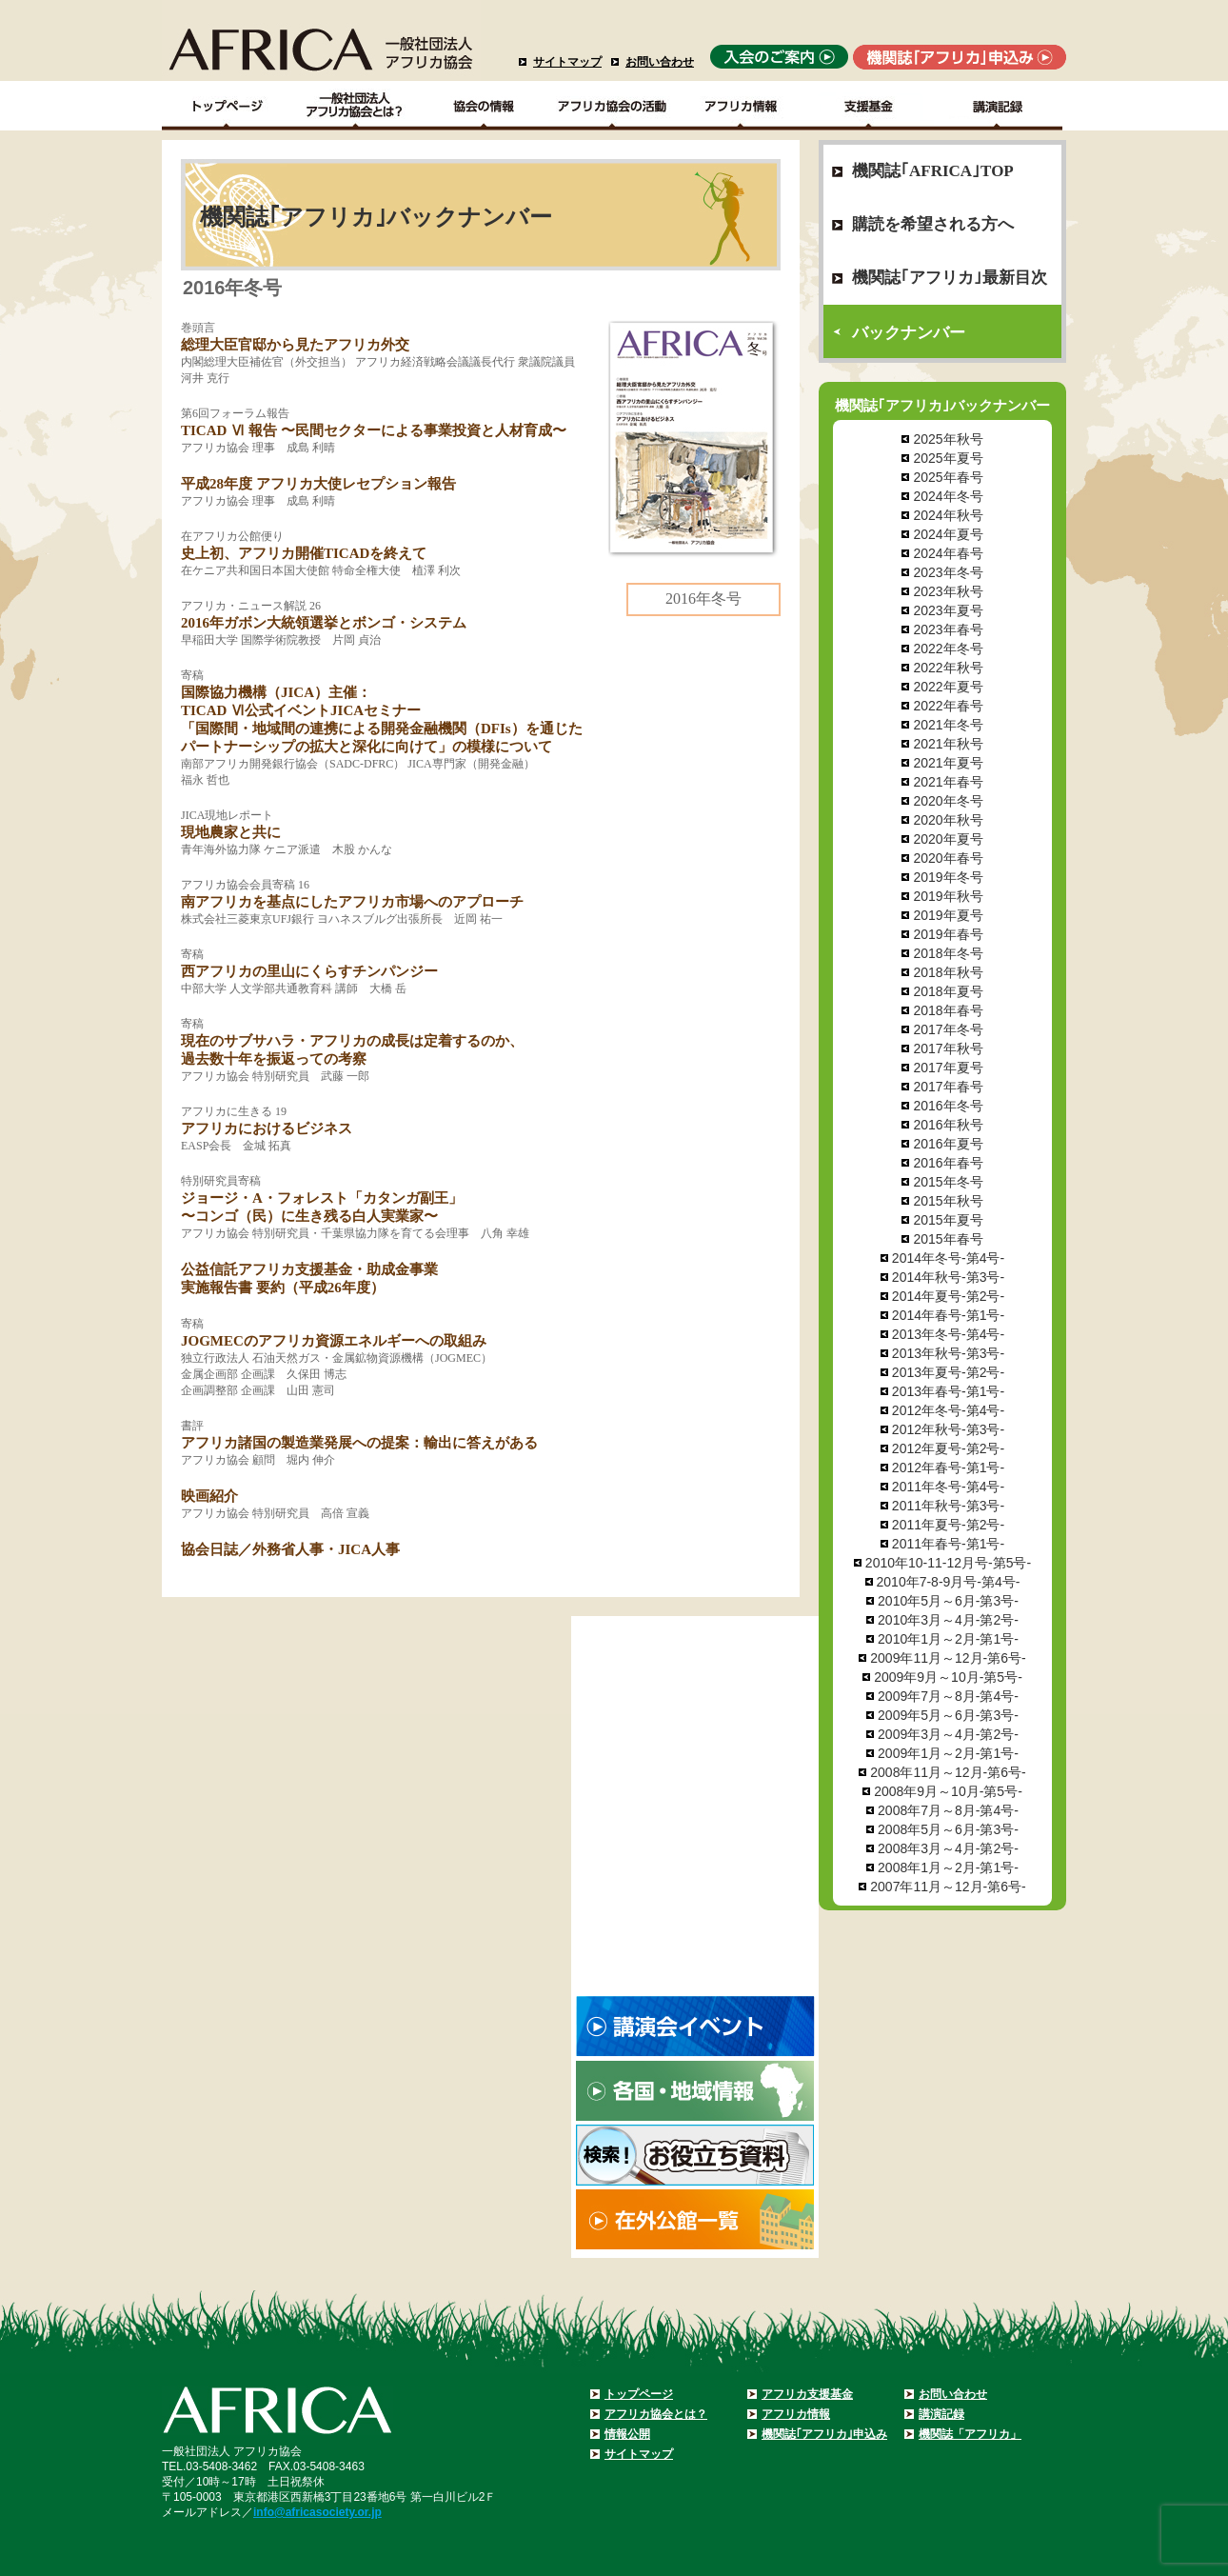 Image resolution: width=1228 pixels, height=2576 pixels. I want to click on 2011年冬号-第4号-, so click(948, 1486).